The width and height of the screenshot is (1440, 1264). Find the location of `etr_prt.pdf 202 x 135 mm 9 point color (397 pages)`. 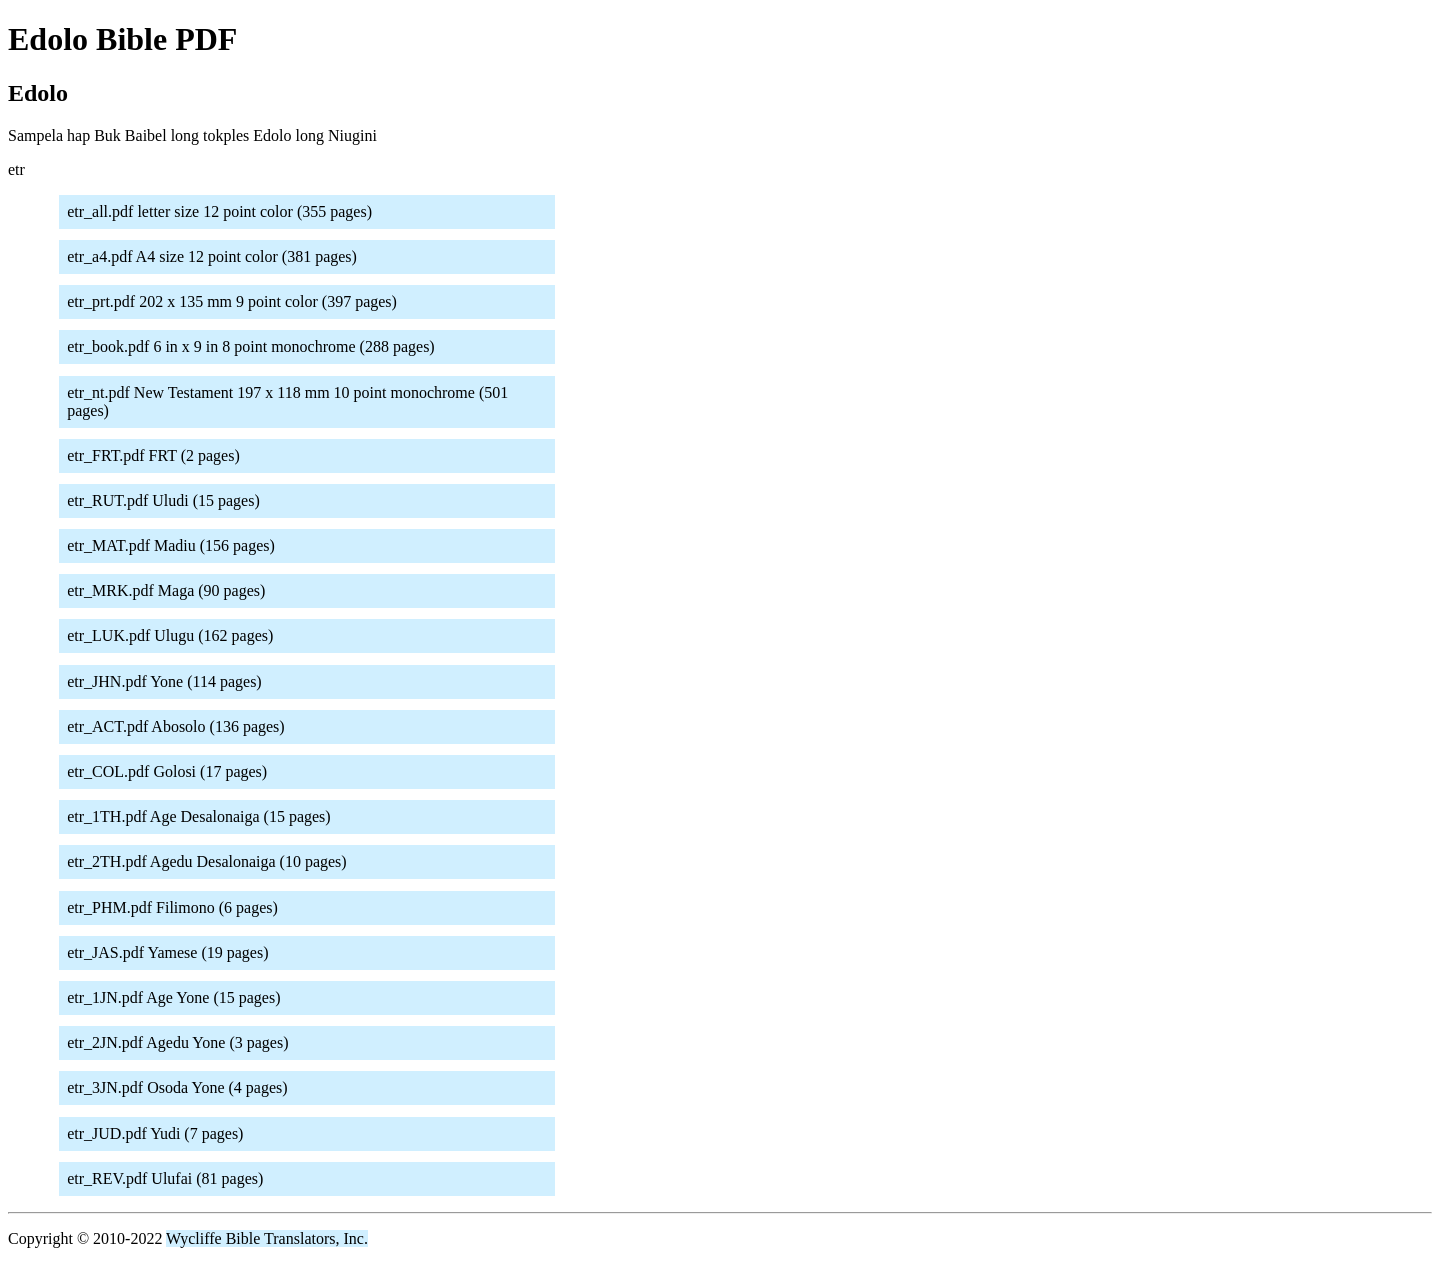

etr_prt.pdf 202 x 135 mm 9 point color (397 pages) is located at coordinates (232, 301).